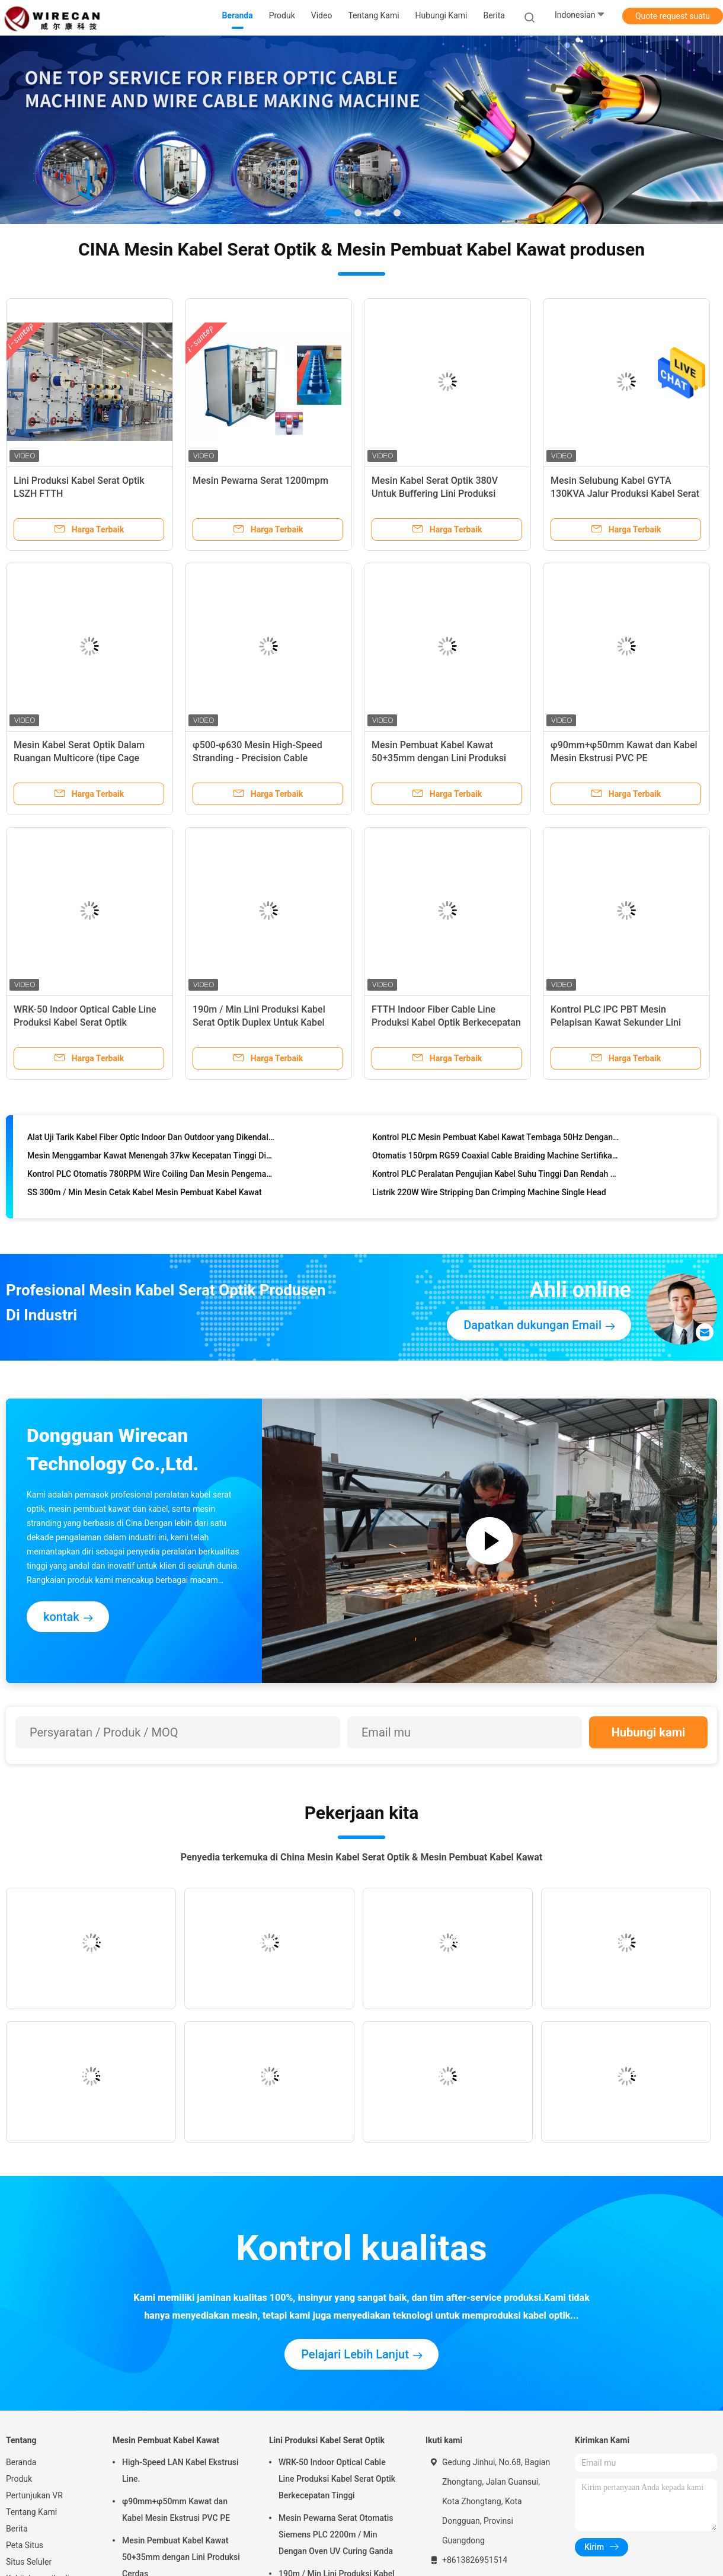  I want to click on Peta Situs, so click(24, 2545).